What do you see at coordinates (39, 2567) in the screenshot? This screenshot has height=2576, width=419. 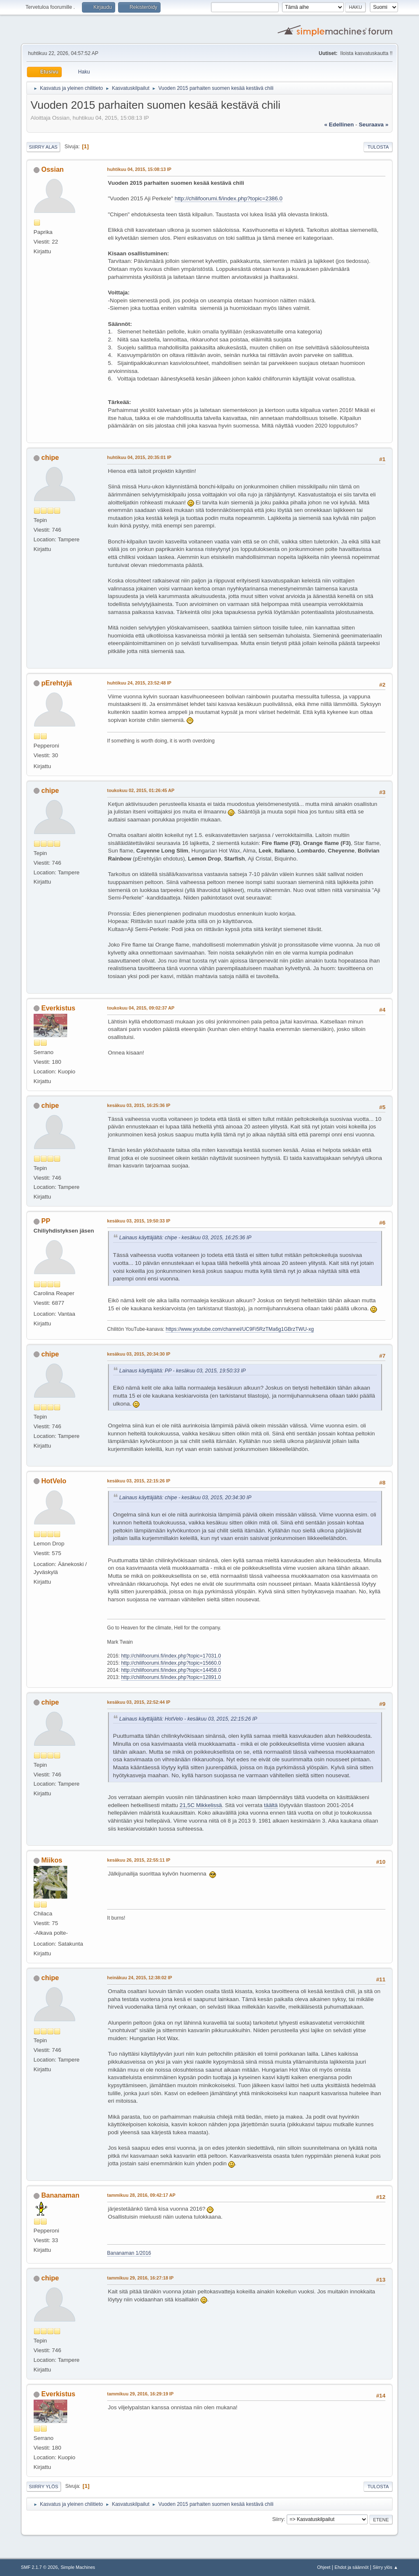 I see `SMF 2.1.7 © 2026` at bounding box center [39, 2567].